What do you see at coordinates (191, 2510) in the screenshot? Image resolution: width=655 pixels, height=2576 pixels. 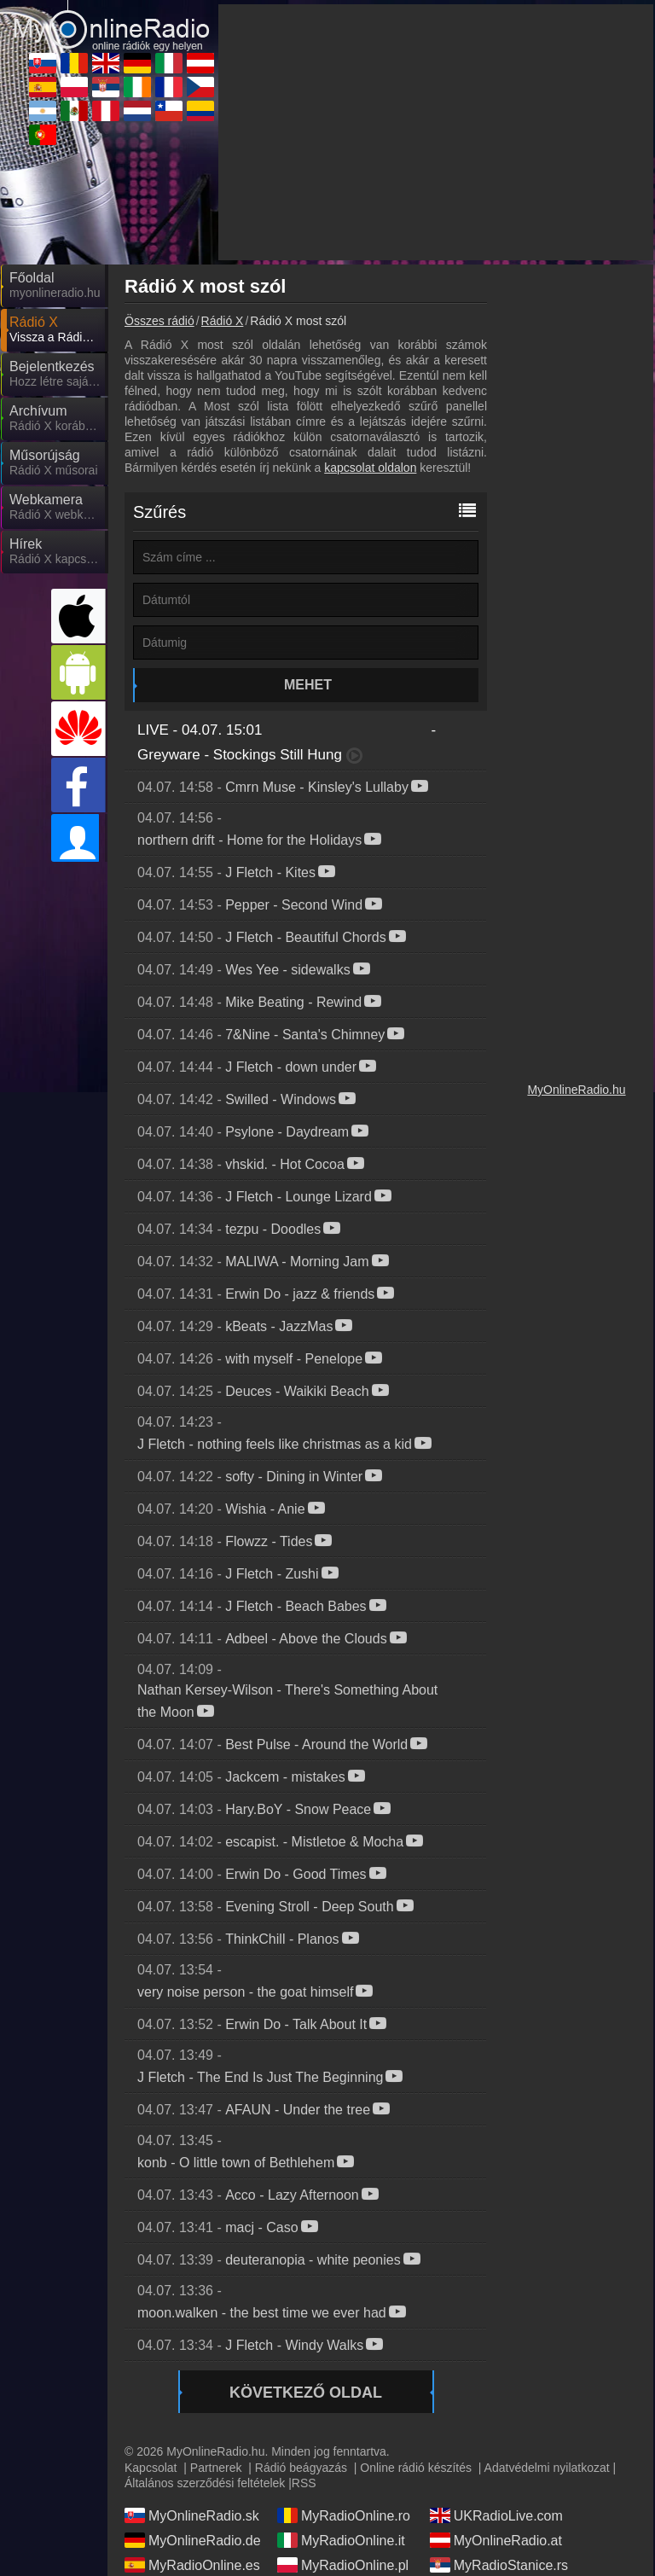 I see `MyRadioOnline.pt` at bounding box center [191, 2510].